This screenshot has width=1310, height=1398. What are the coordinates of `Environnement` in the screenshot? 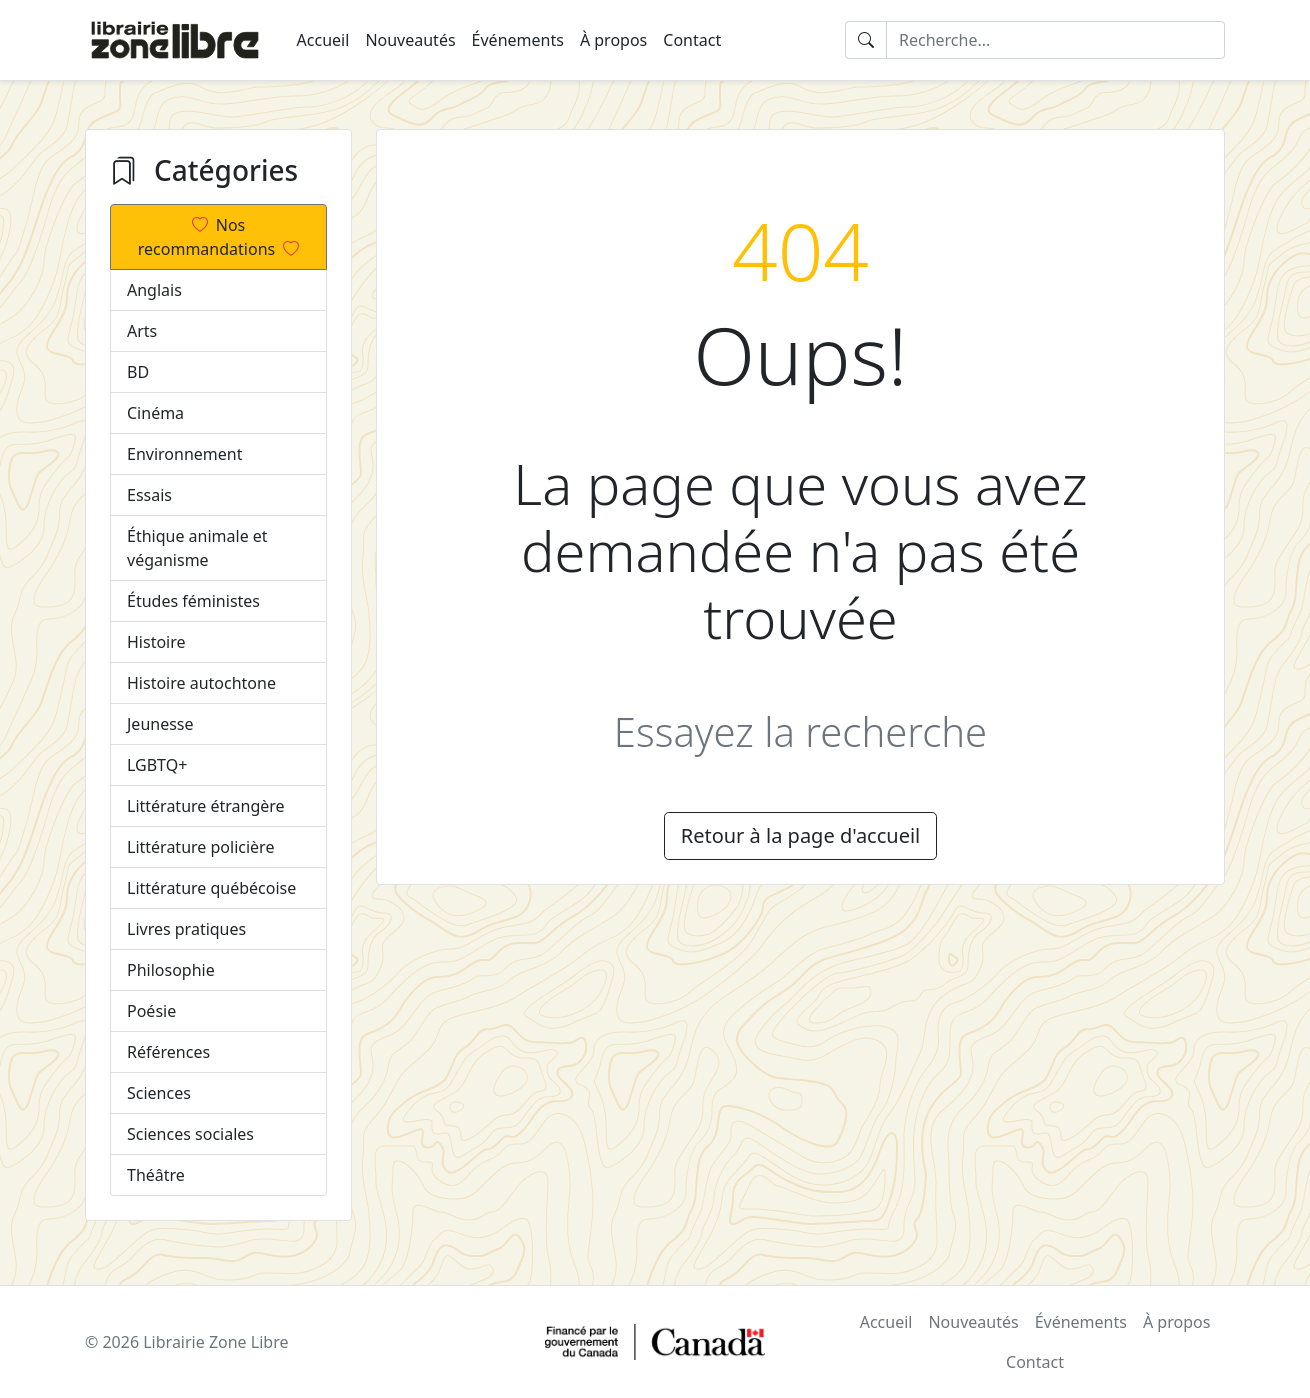 It's located at (184, 454).